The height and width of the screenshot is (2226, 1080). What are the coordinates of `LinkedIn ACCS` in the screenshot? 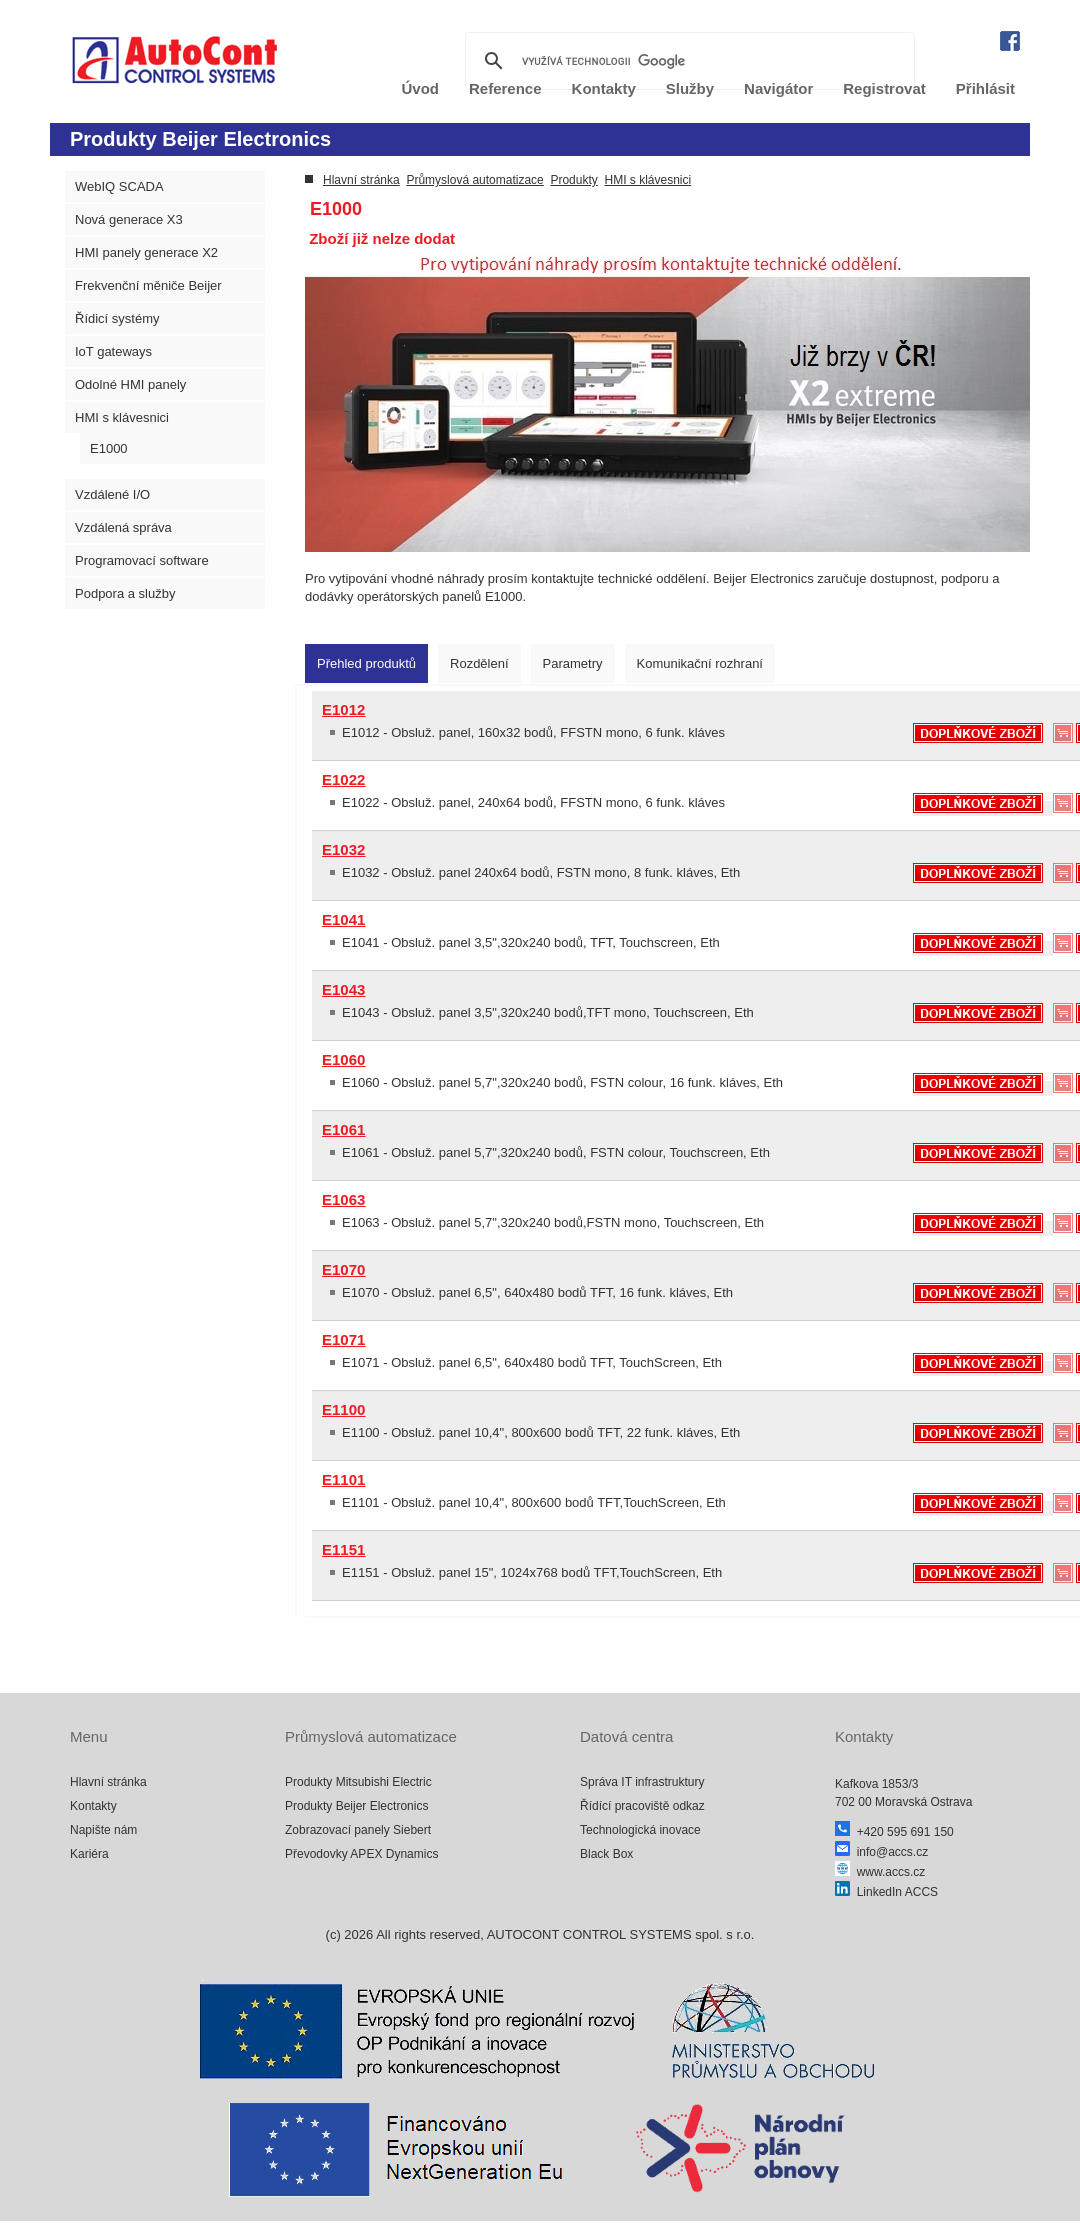 It's located at (886, 1892).